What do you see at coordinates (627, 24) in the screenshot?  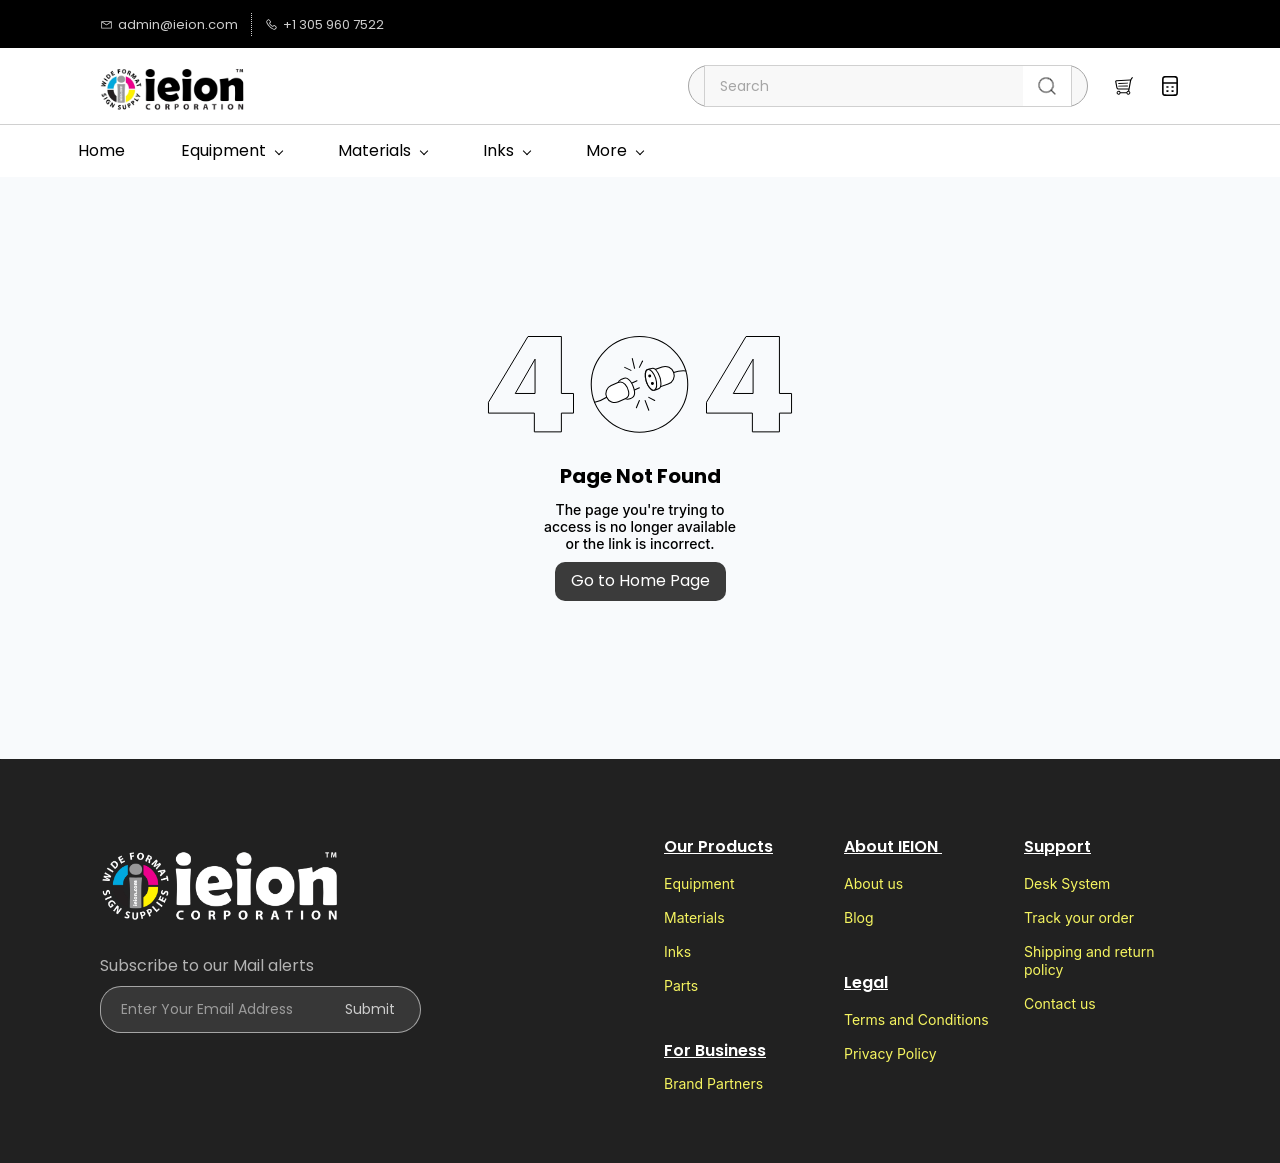 I see `[googlemap]` at bounding box center [627, 24].